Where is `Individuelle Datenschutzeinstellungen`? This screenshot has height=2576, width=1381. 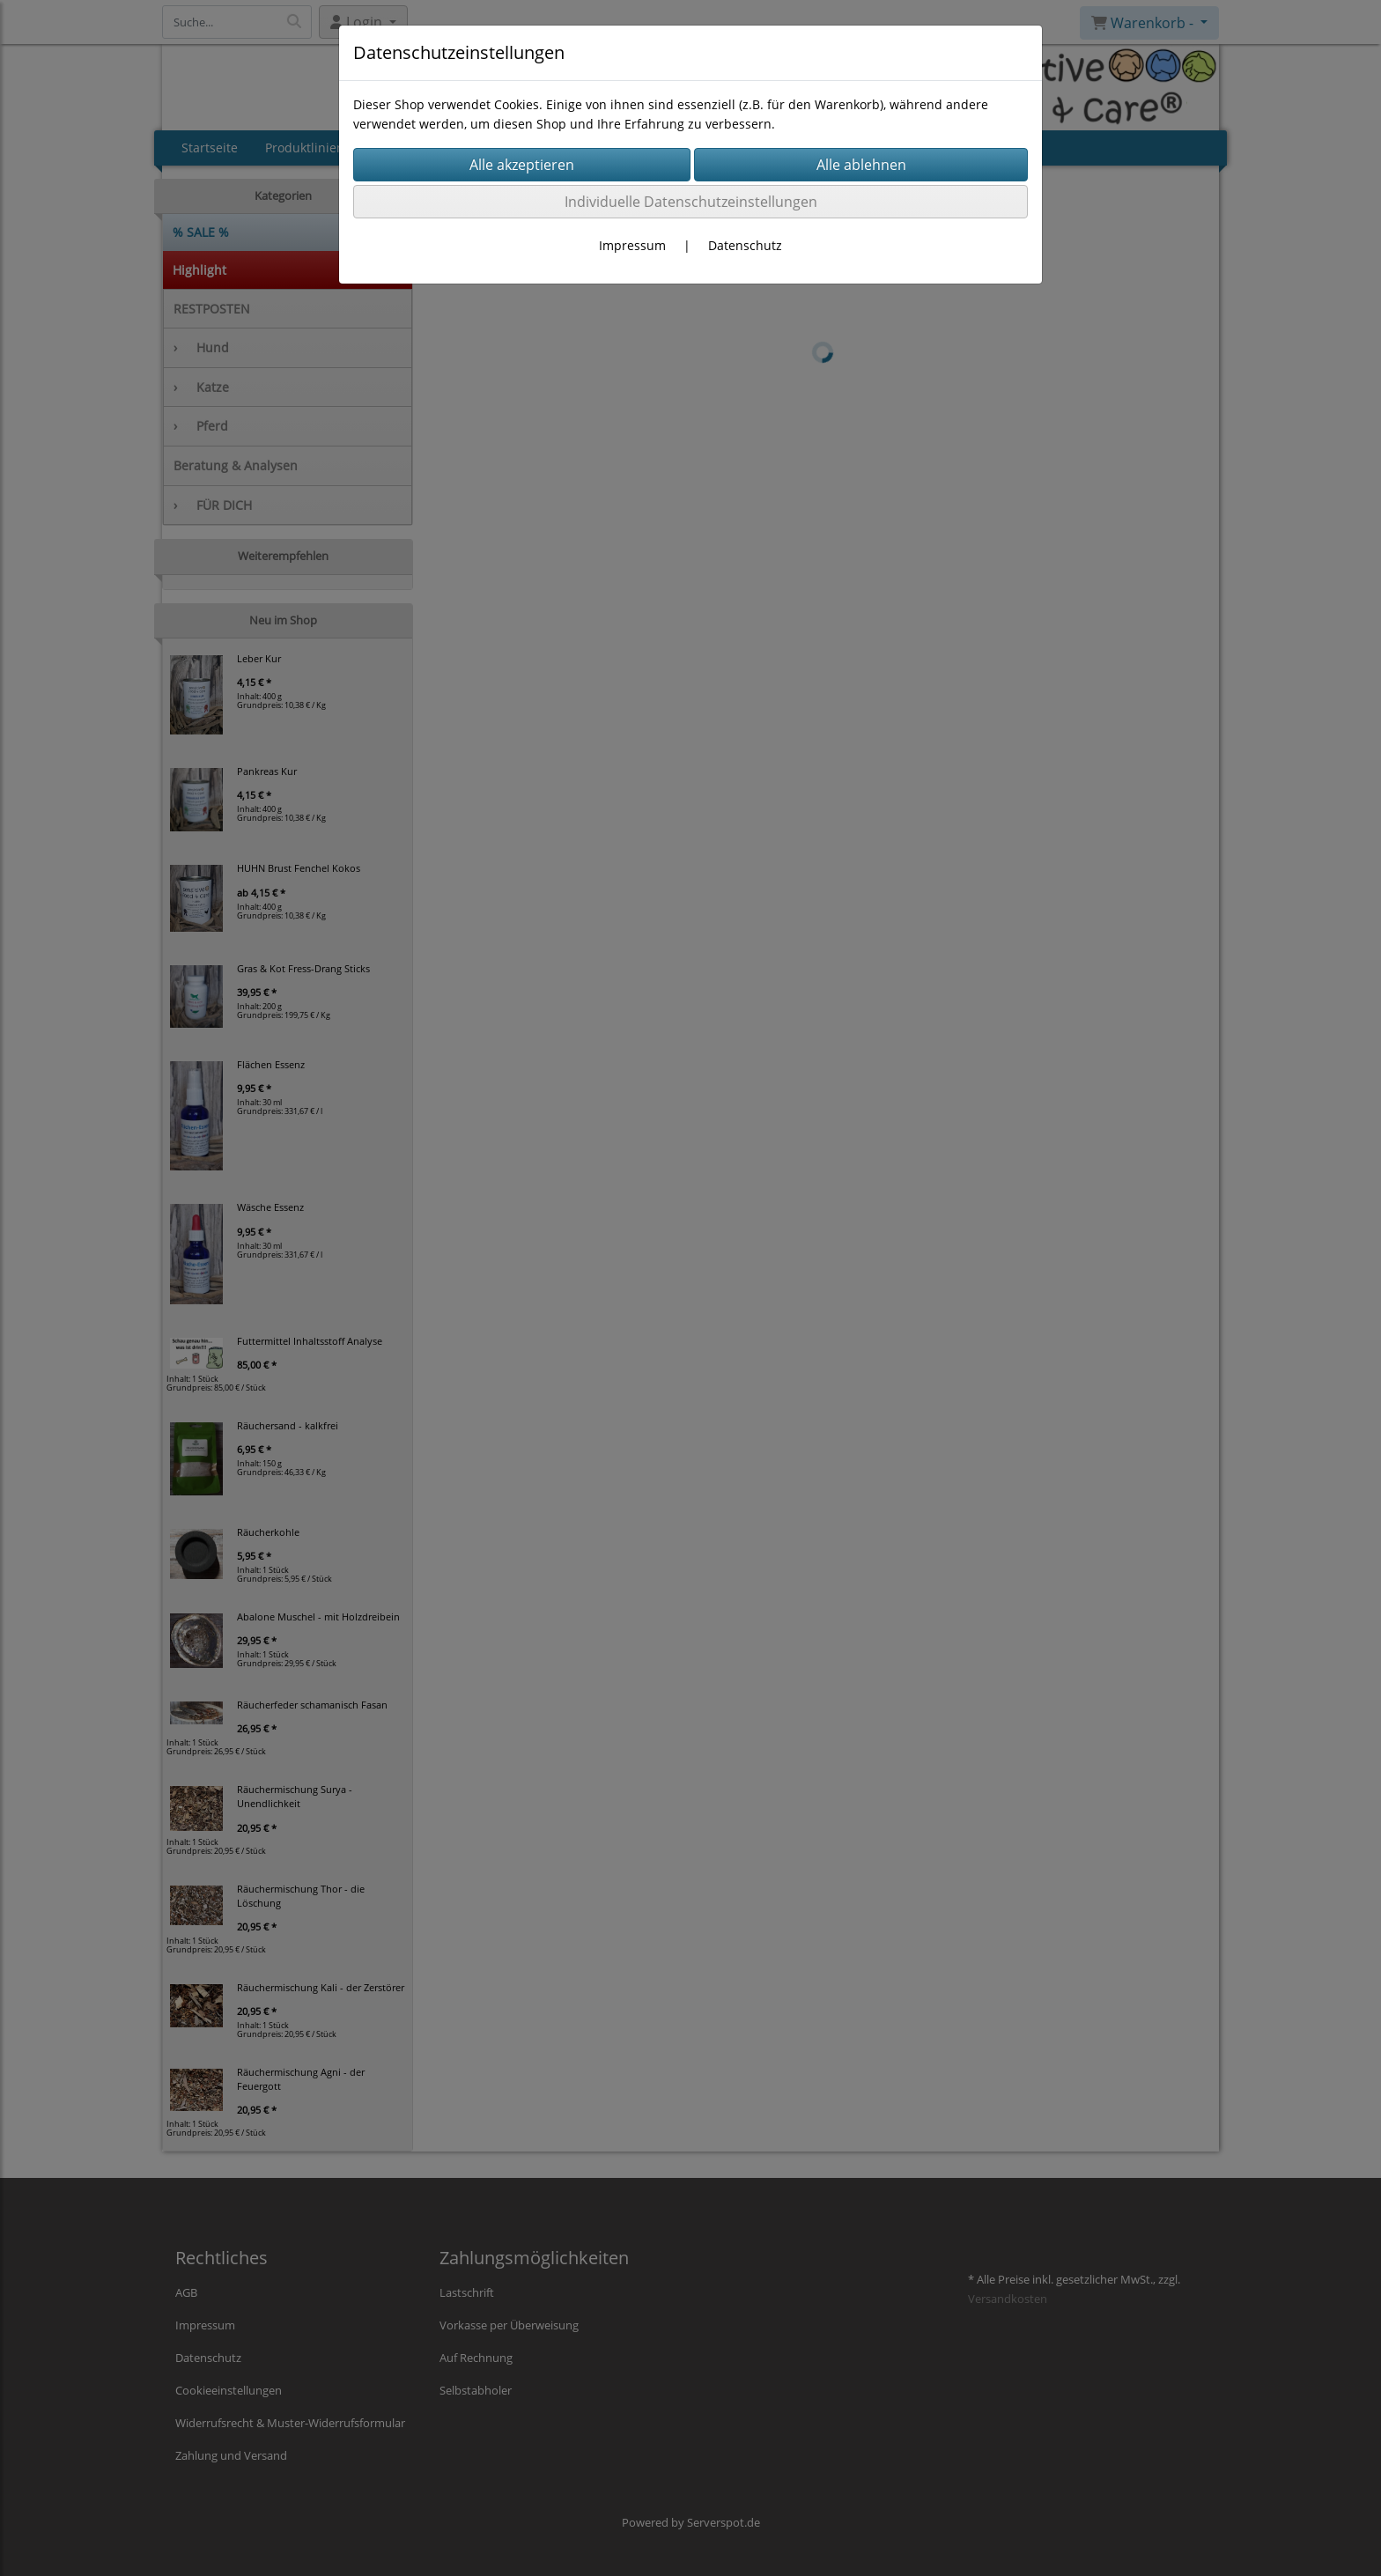 Individuelle Datenschutzeinstellungen is located at coordinates (691, 201).